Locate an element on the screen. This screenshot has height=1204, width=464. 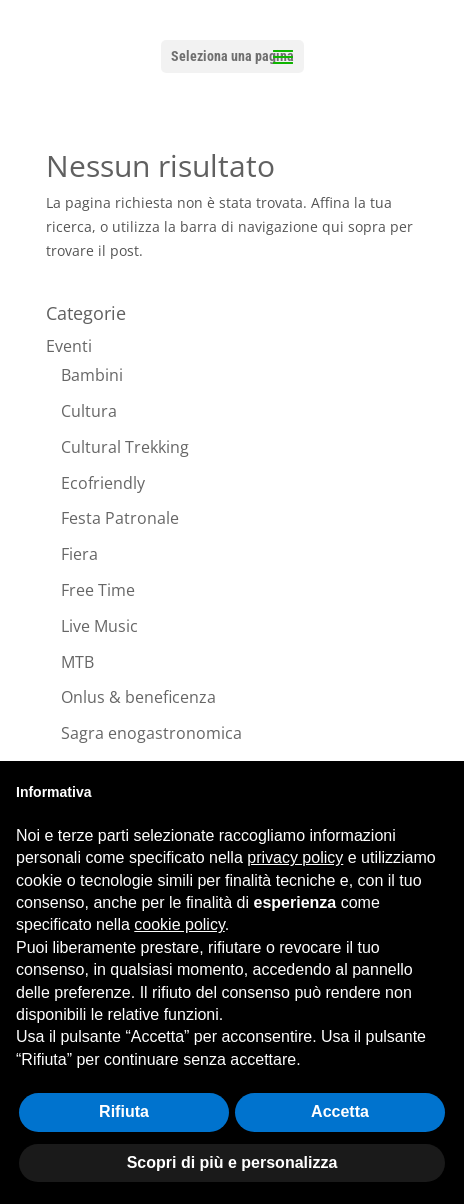
cookie policy [button] is located at coordinates (179, 924).